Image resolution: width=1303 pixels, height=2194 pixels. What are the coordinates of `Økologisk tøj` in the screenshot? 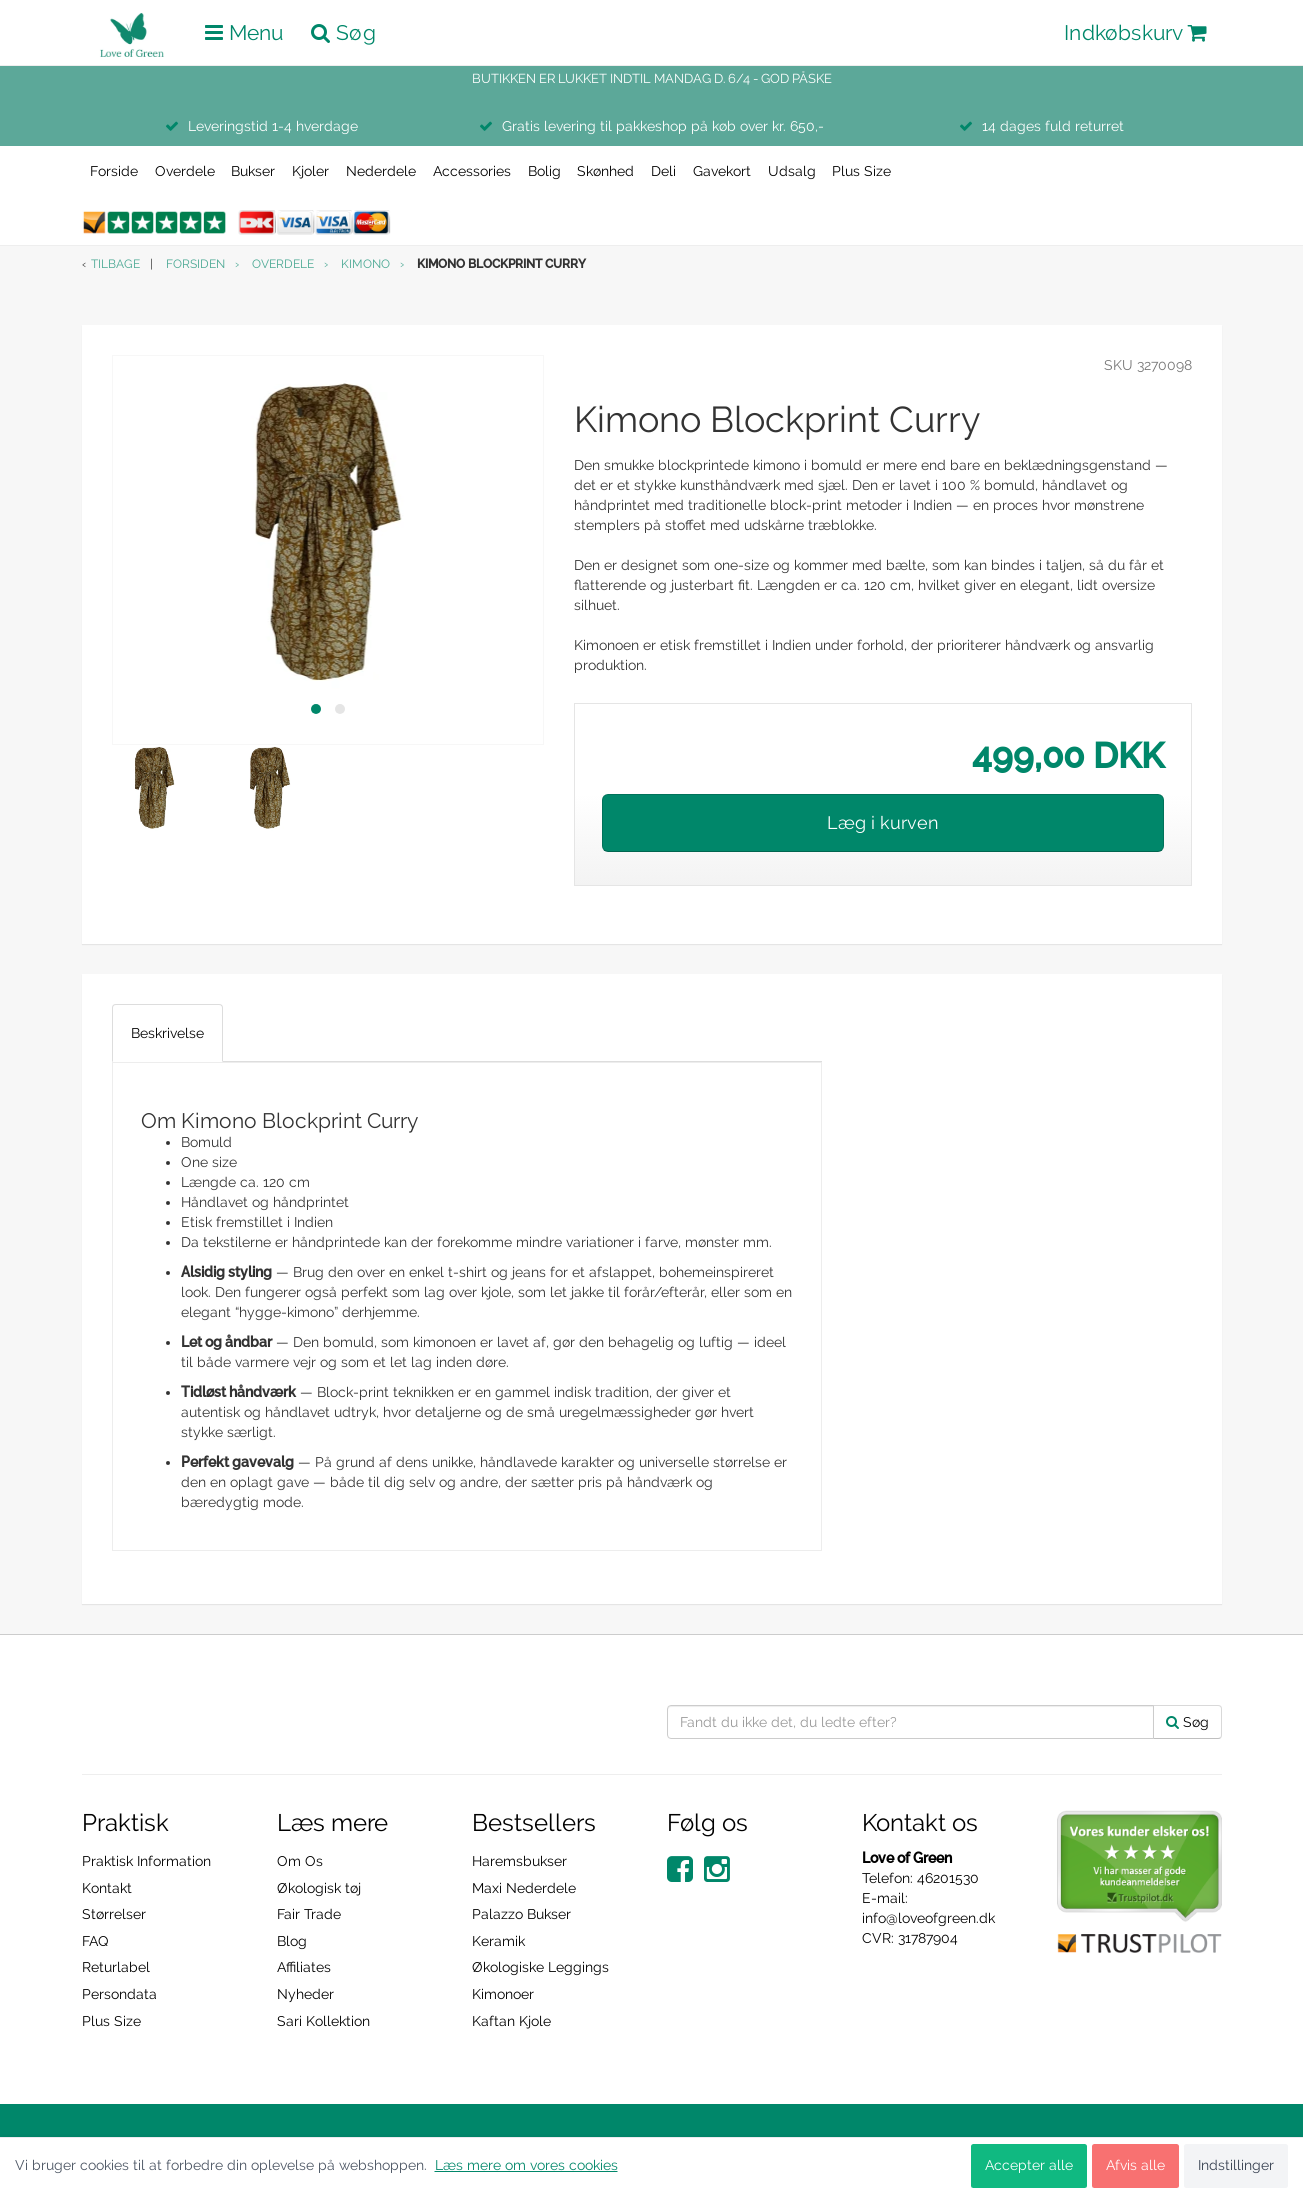 It's located at (319, 1888).